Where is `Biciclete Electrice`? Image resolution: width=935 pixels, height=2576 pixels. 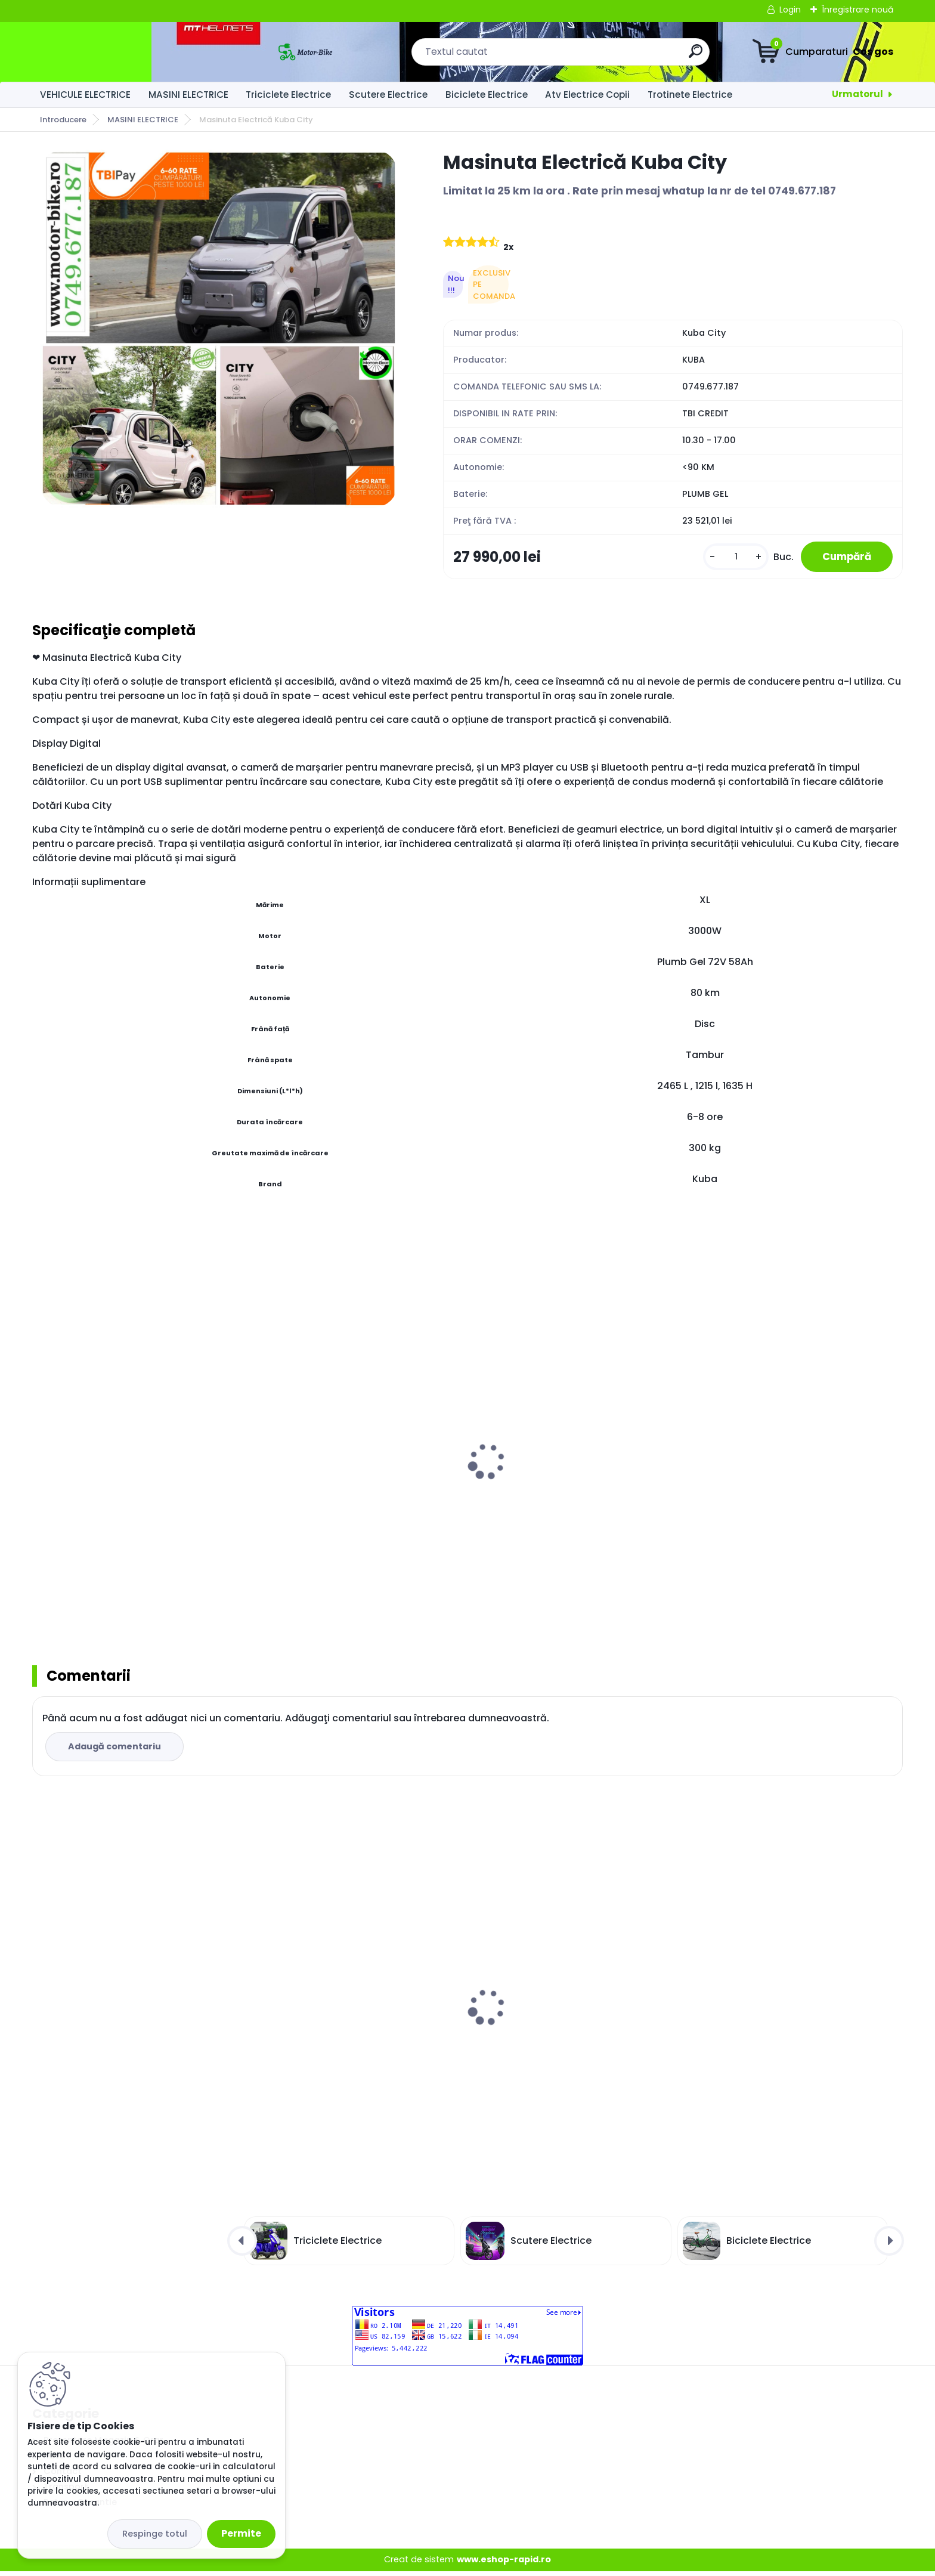 Biciclete Electrice is located at coordinates (486, 94).